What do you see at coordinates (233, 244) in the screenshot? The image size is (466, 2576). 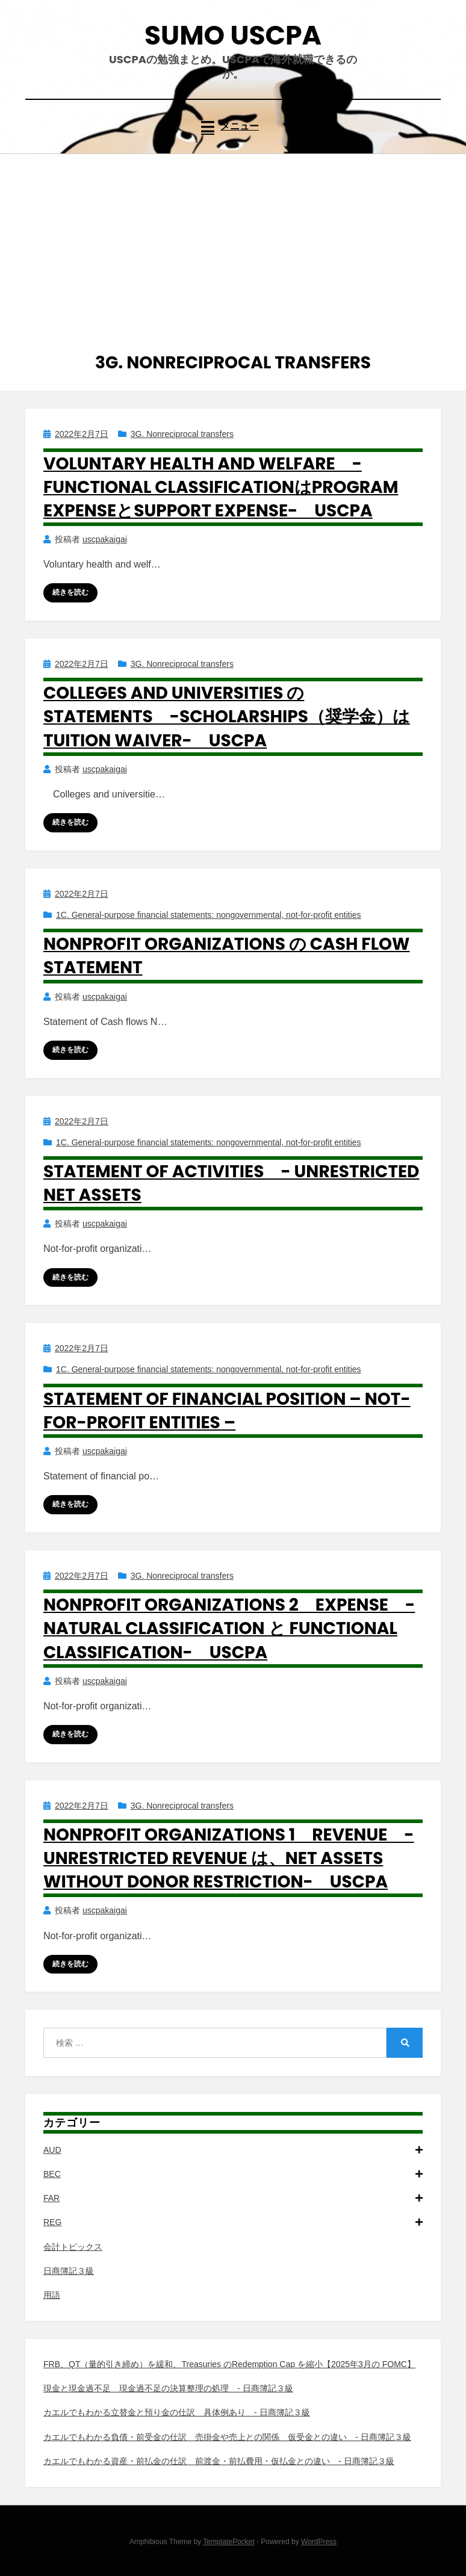 I see `[Advertisement]` at bounding box center [233, 244].